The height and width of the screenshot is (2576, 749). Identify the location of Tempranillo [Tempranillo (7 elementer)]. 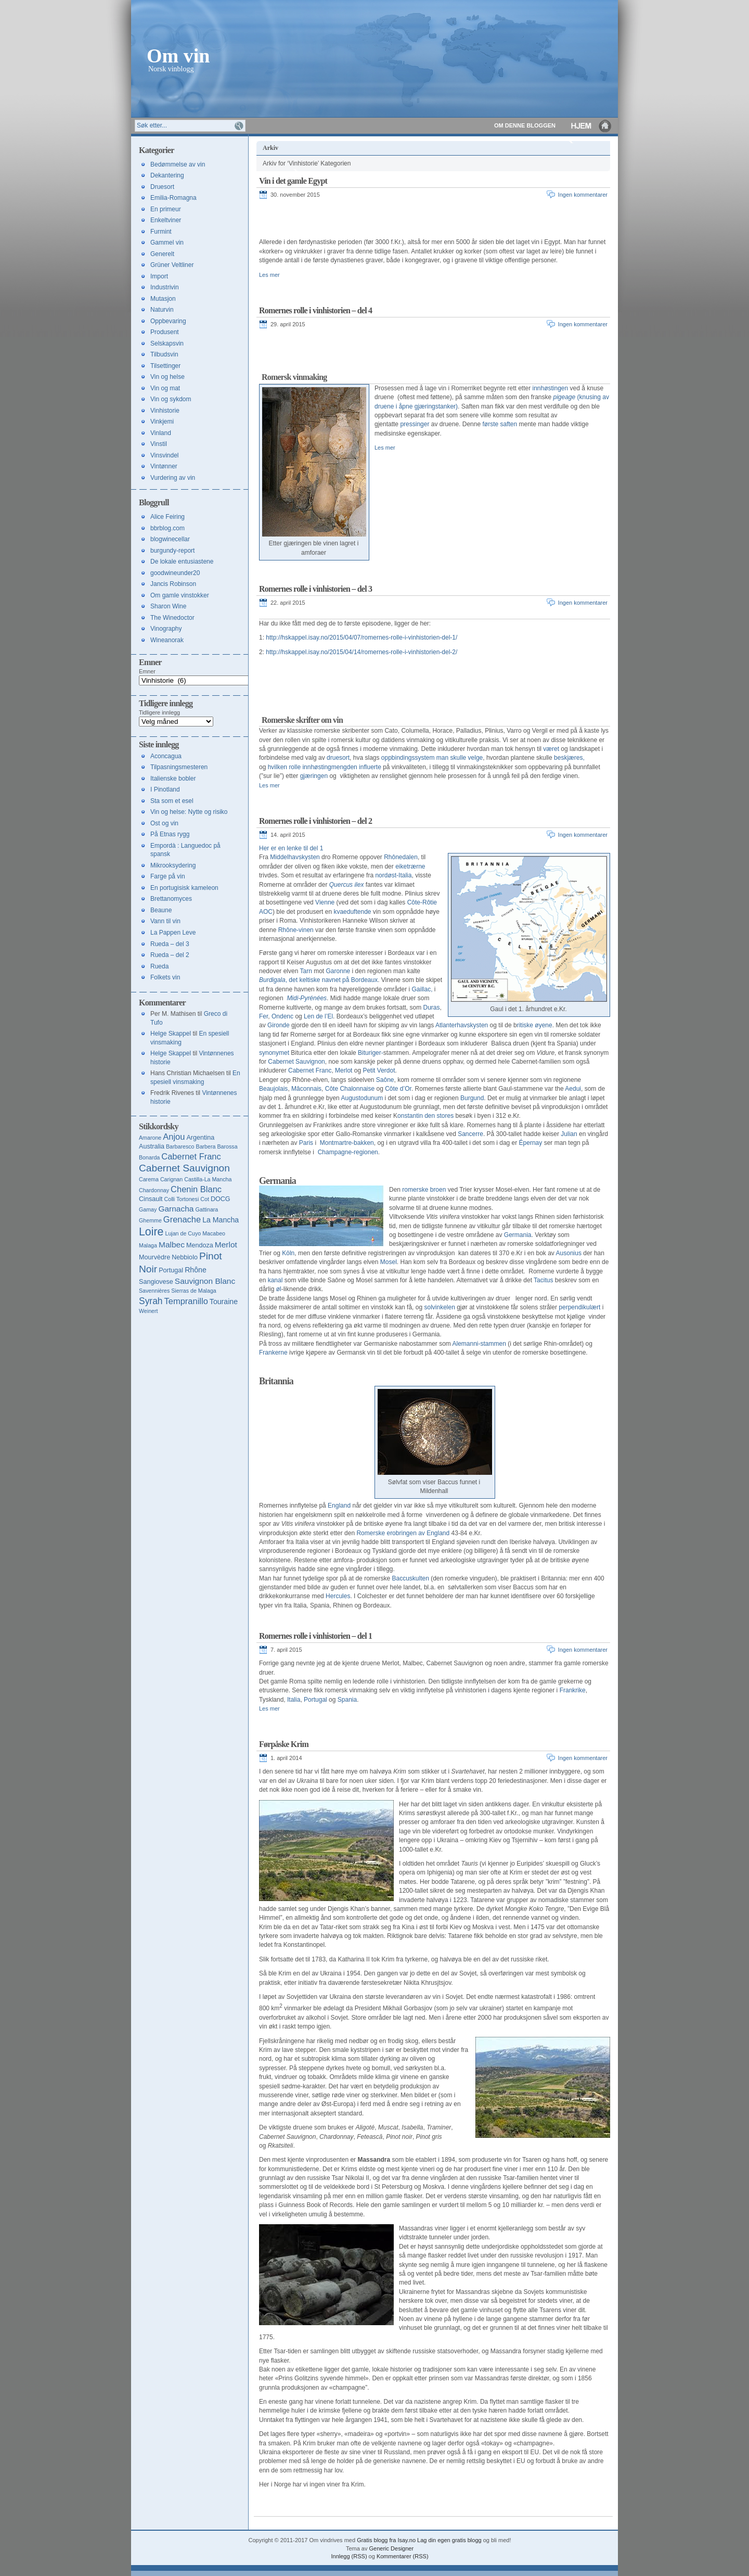
(186, 1301).